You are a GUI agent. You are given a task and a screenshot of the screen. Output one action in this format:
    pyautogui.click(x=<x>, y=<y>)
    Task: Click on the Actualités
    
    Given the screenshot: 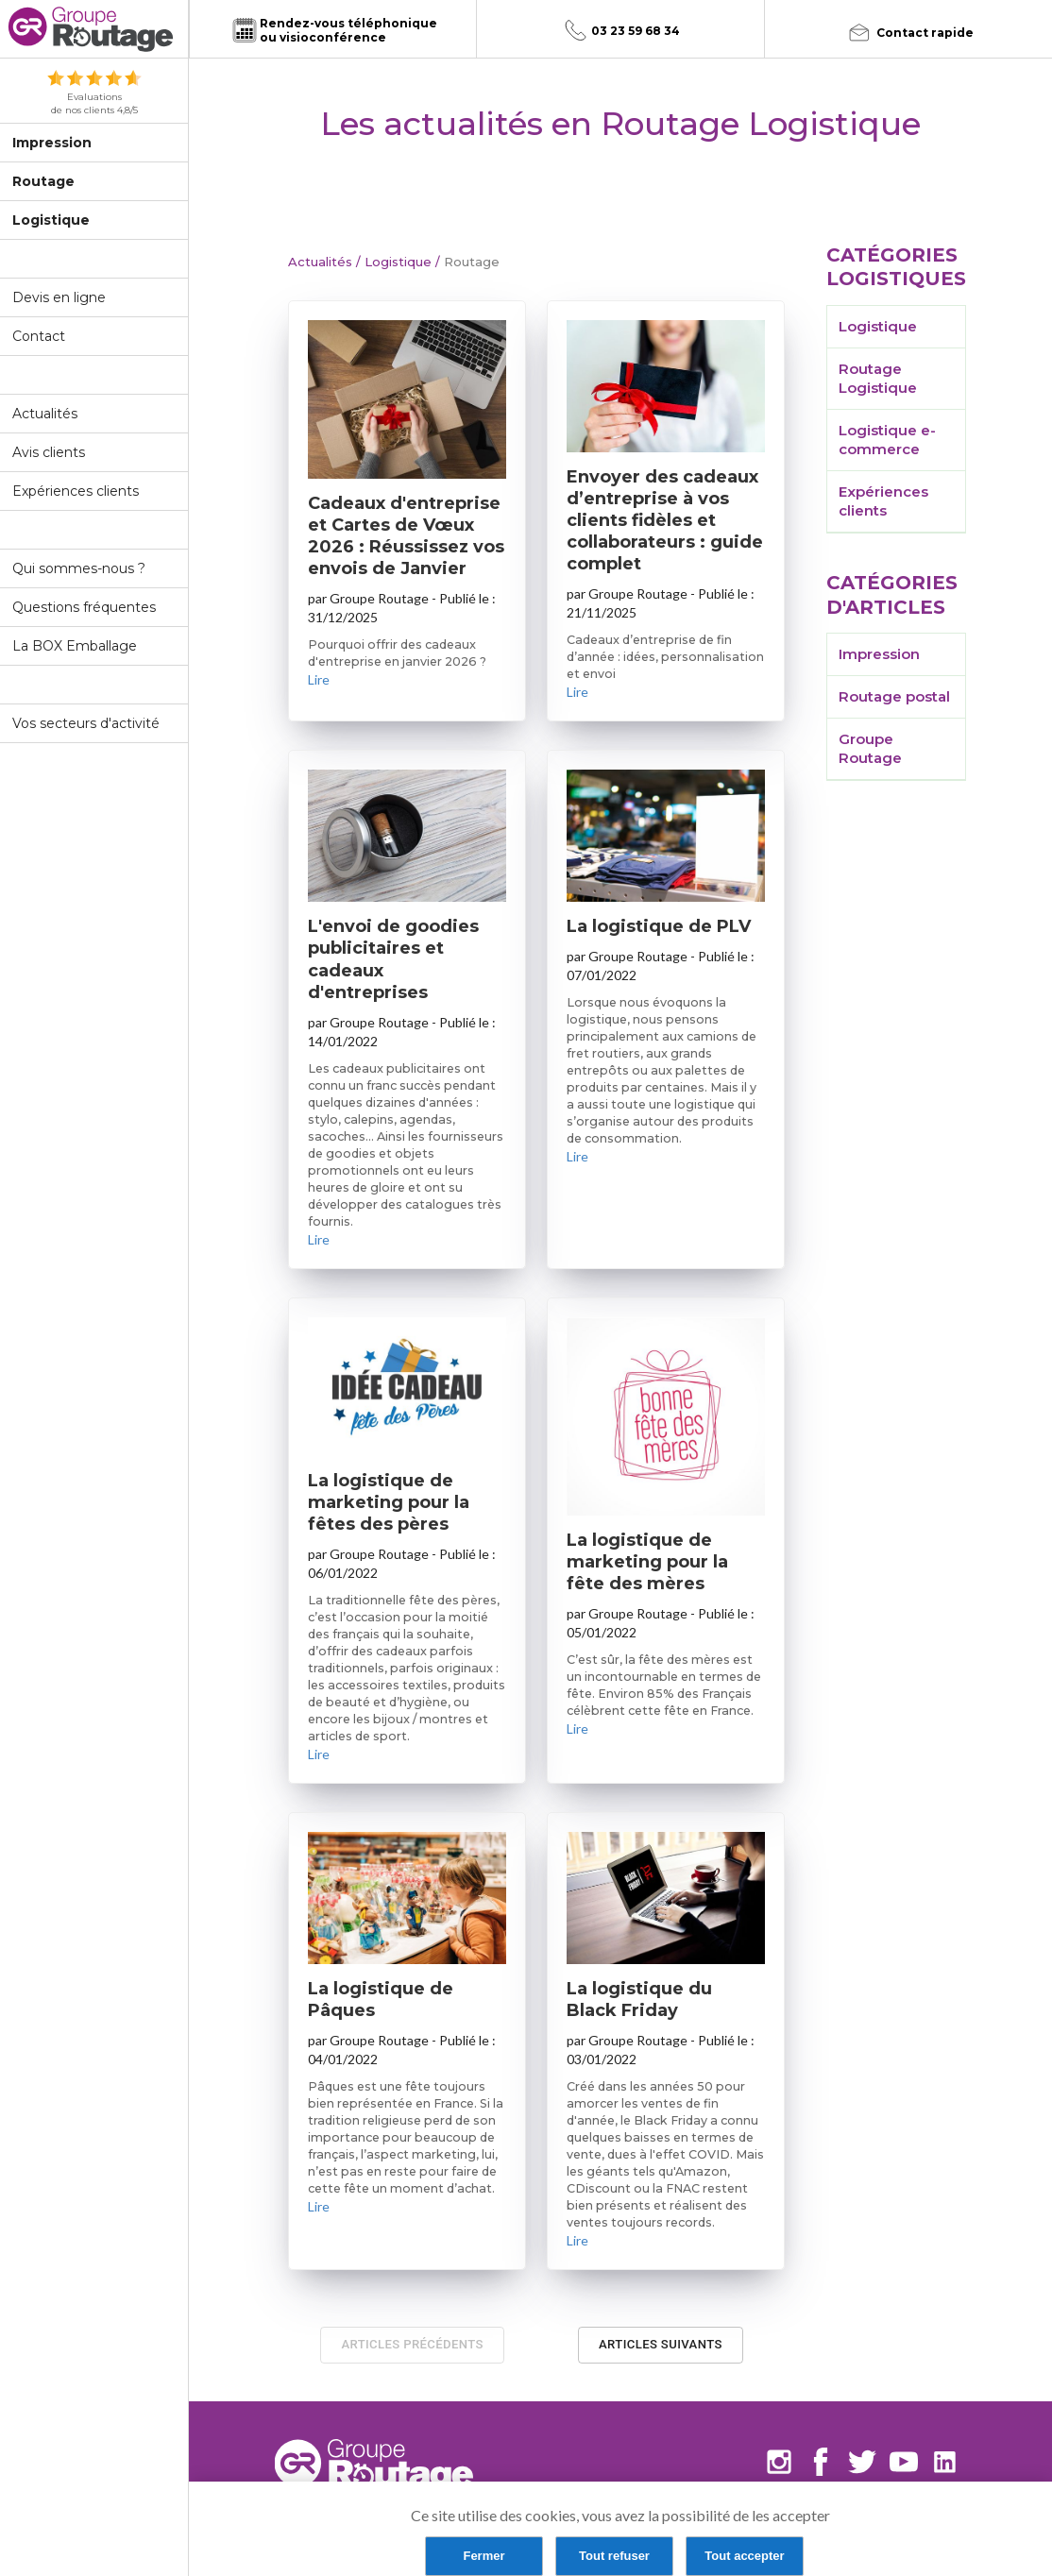 What is the action you would take?
    pyautogui.click(x=44, y=413)
    